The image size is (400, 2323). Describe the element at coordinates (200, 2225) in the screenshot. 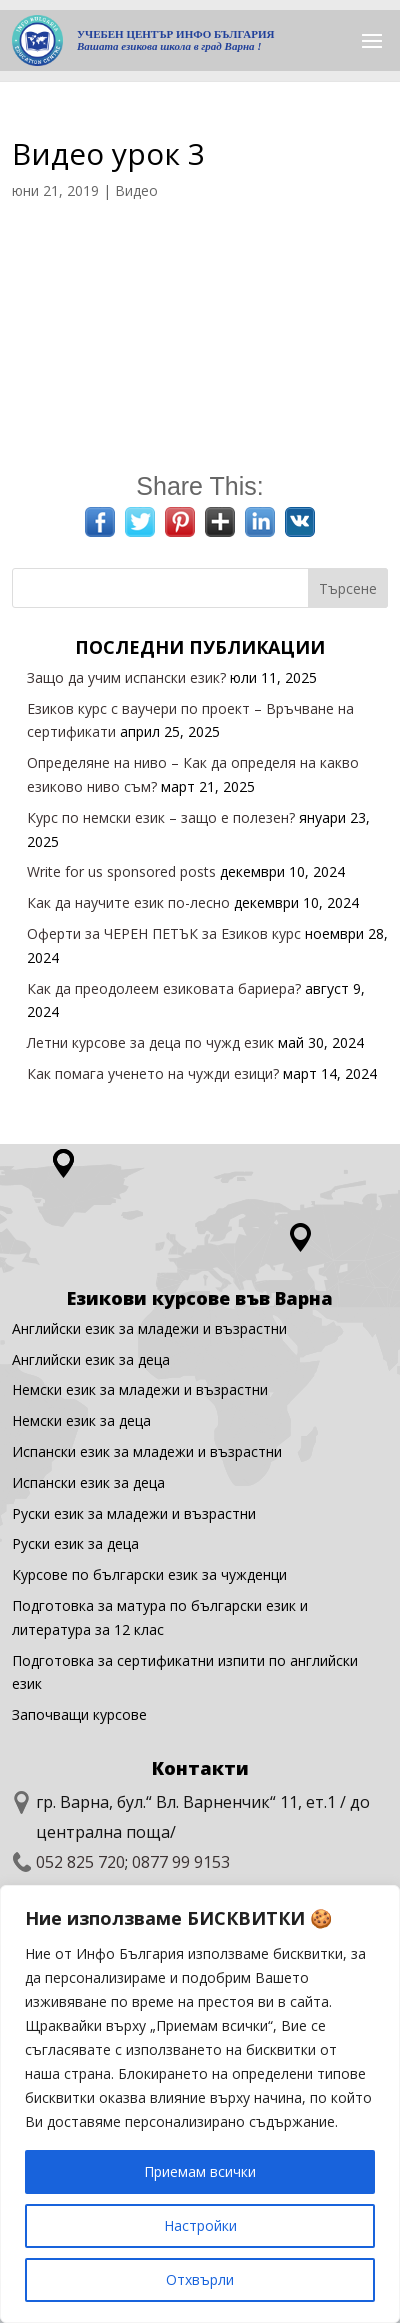

I see `Настройки` at that location.